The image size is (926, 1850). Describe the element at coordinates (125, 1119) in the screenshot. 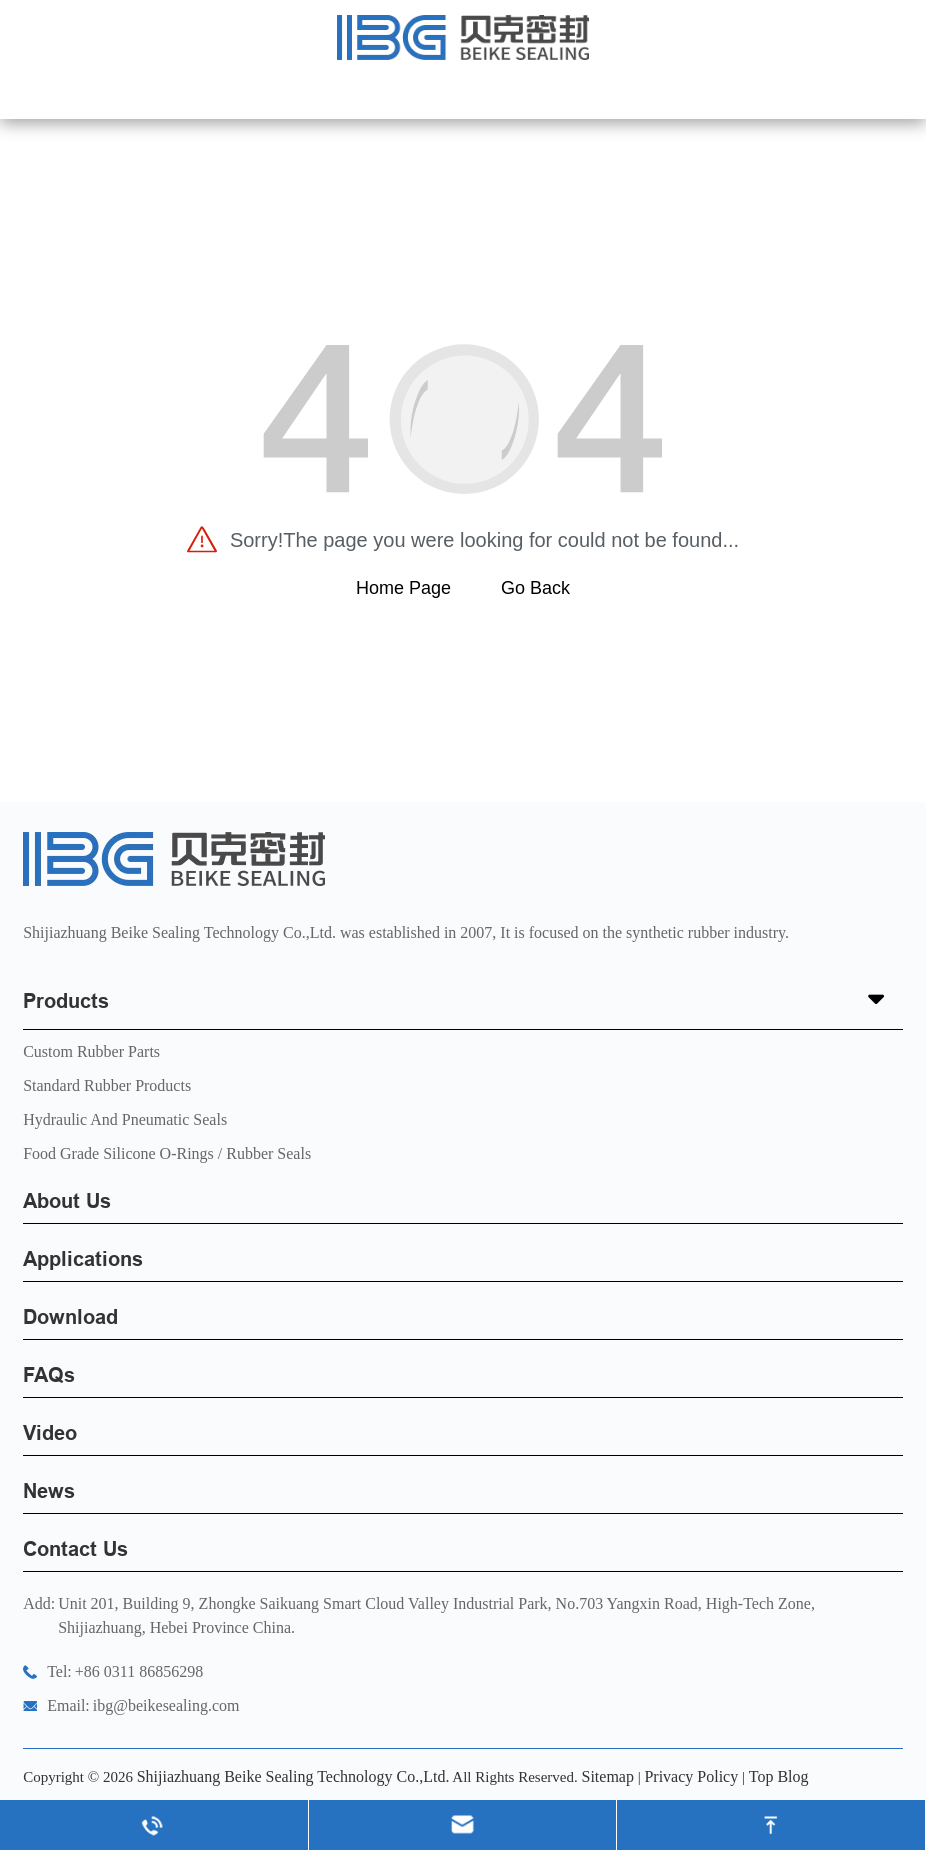

I see `Hydraulic and Pneumatic seals` at that location.